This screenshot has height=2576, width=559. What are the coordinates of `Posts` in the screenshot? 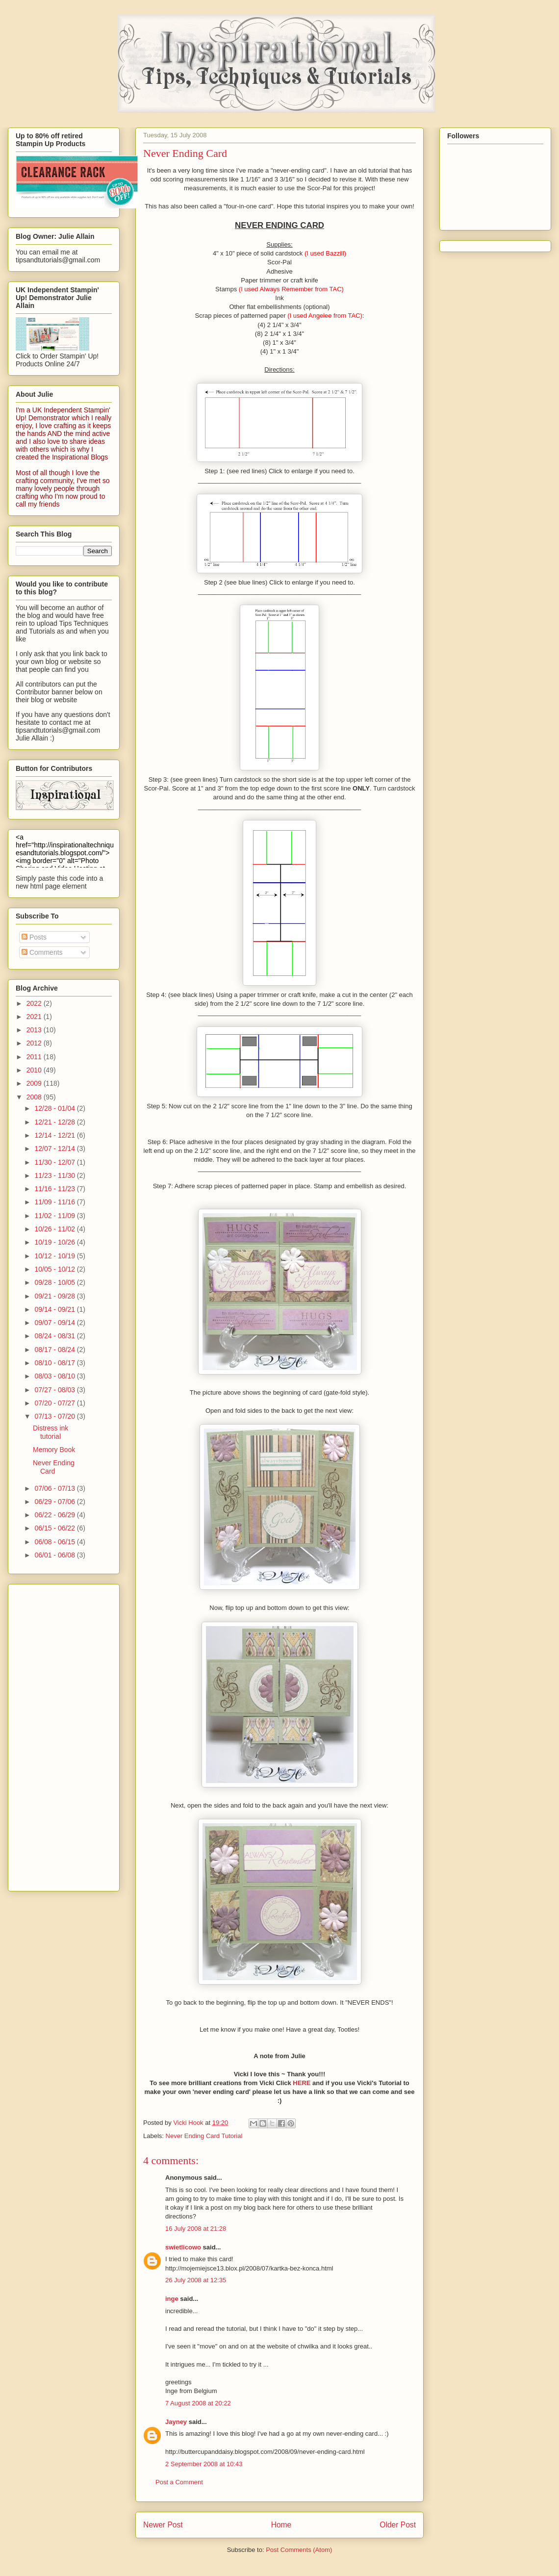 It's located at (34, 937).